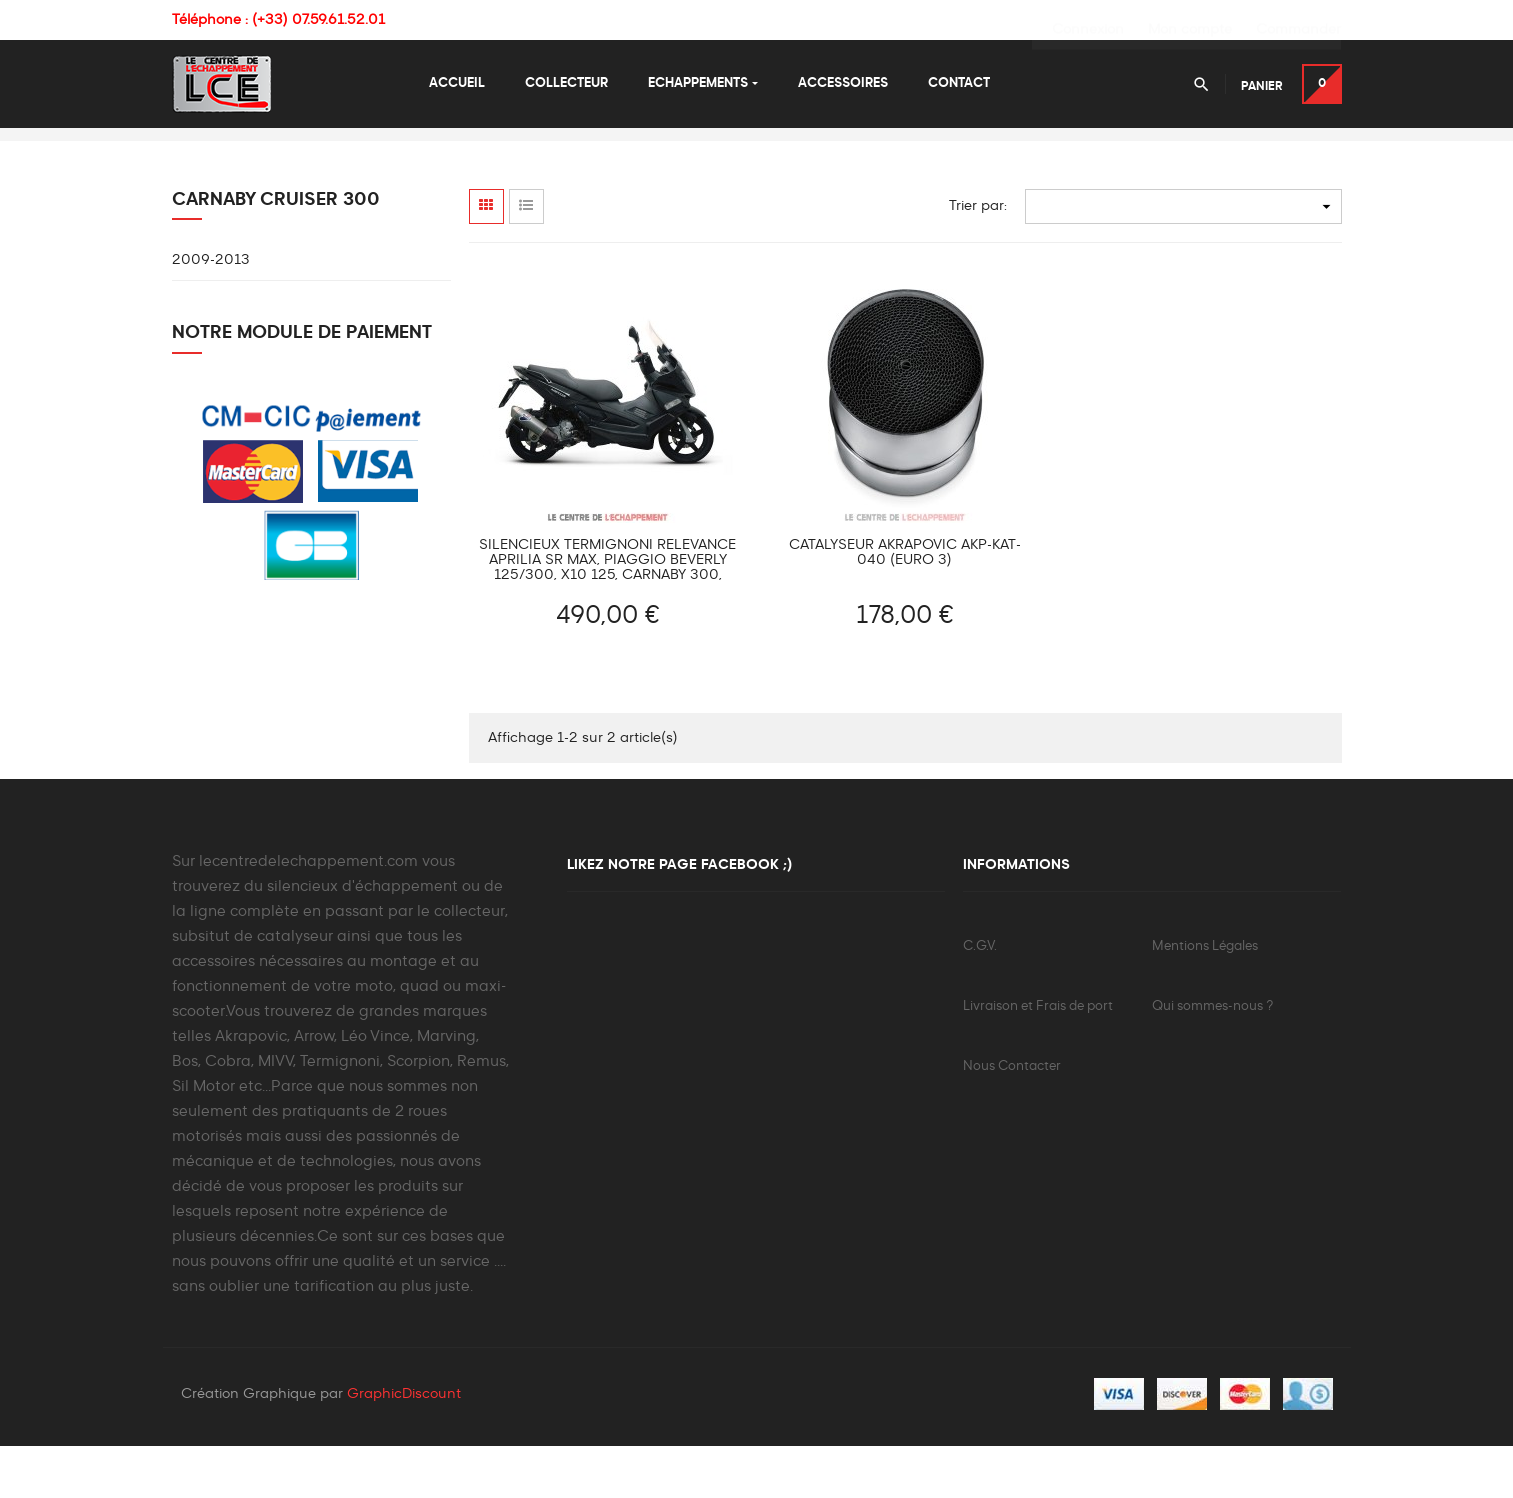 Image resolution: width=1513 pixels, height=1498 pixels. Describe the element at coordinates (905, 602) in the screenshot. I see `Catalyseur AKRAPOVIC AKP-KAT-040 (Euro 3)` at that location.